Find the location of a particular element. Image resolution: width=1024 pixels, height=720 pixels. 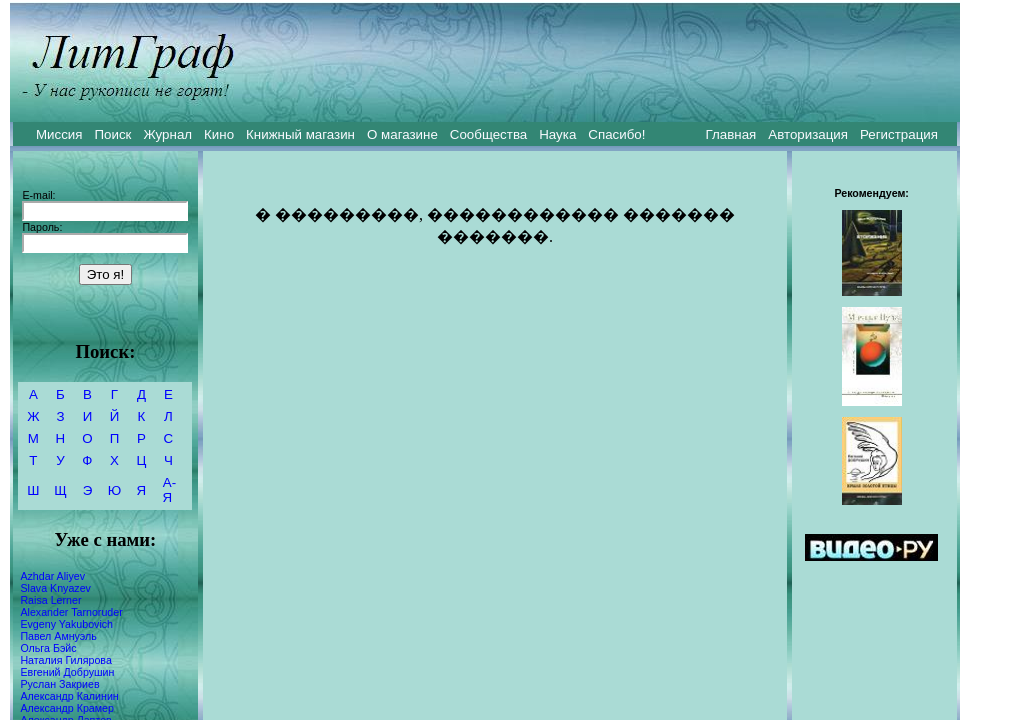

Павел Амнуэль is located at coordinates (58, 636).